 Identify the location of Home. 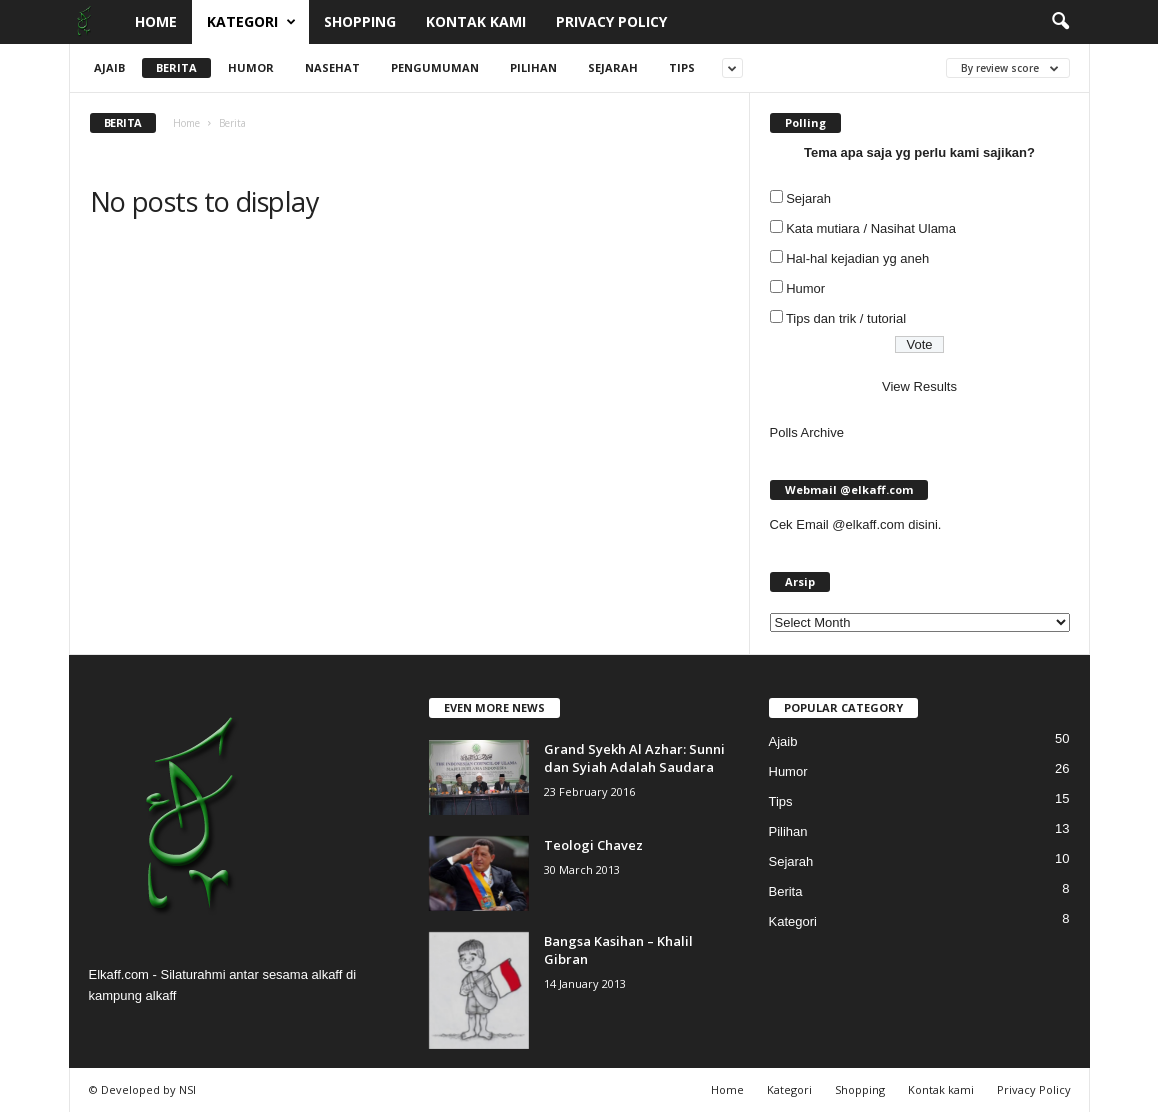
(156, 21).